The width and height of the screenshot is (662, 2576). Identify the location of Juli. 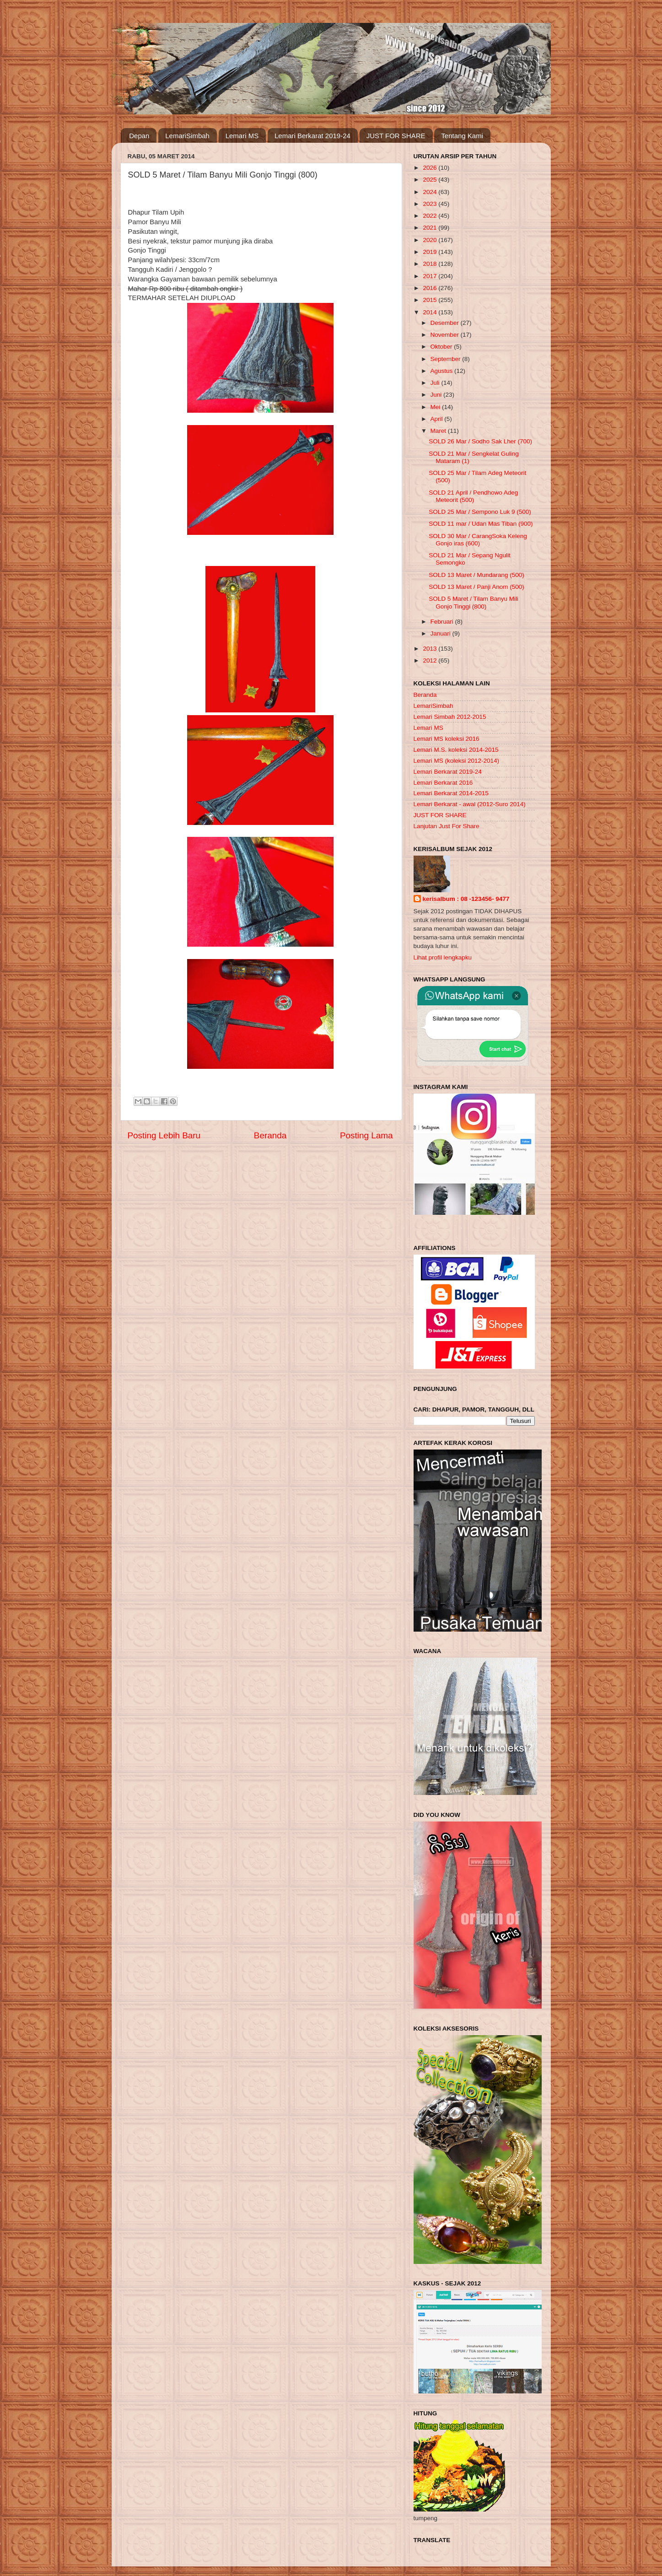
(436, 382).